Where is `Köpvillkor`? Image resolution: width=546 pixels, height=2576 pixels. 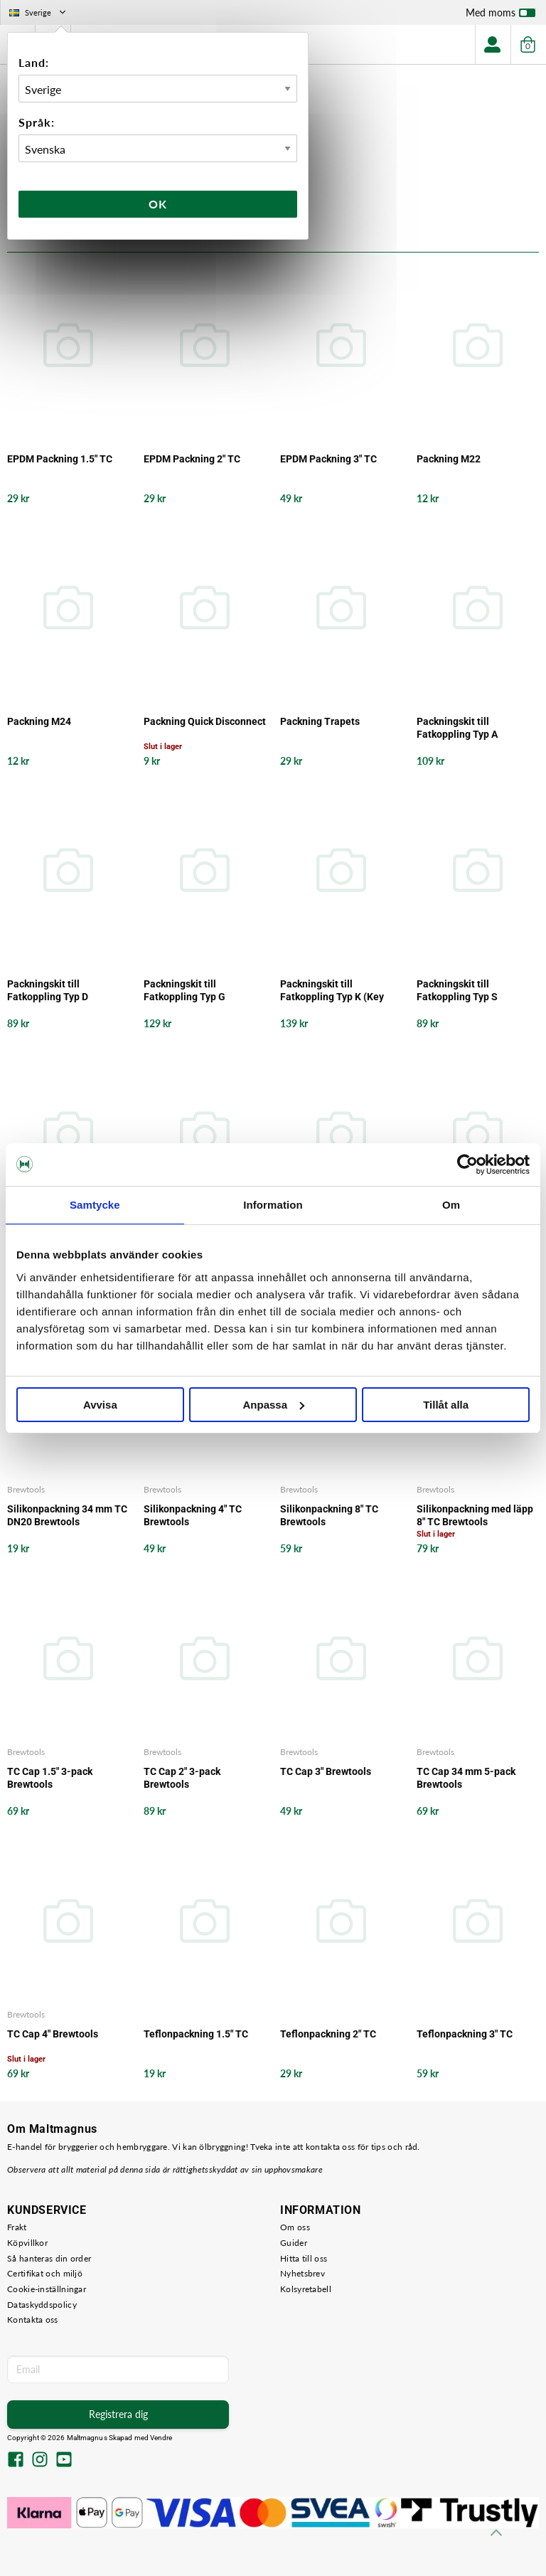
Köpvillkor is located at coordinates (27, 2242).